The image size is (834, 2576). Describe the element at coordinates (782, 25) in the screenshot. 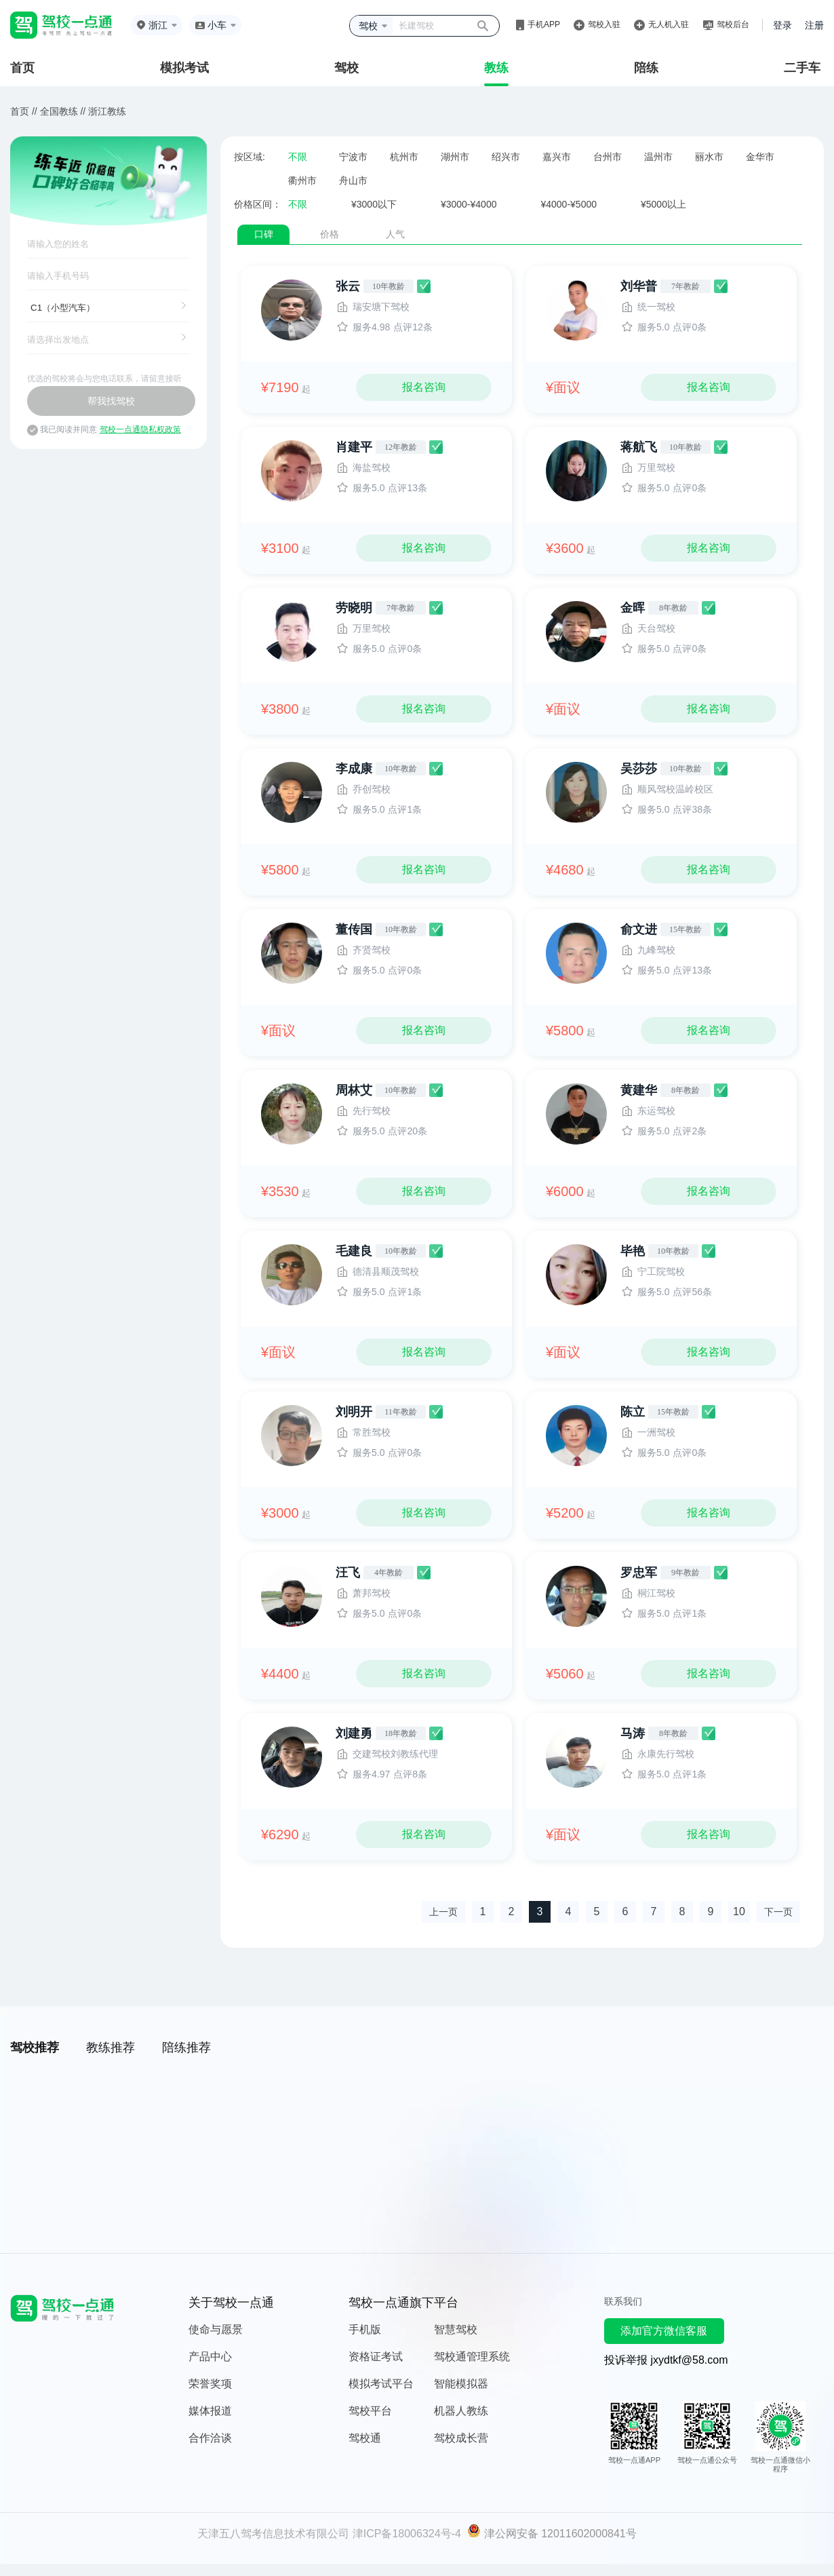

I see `登录` at that location.